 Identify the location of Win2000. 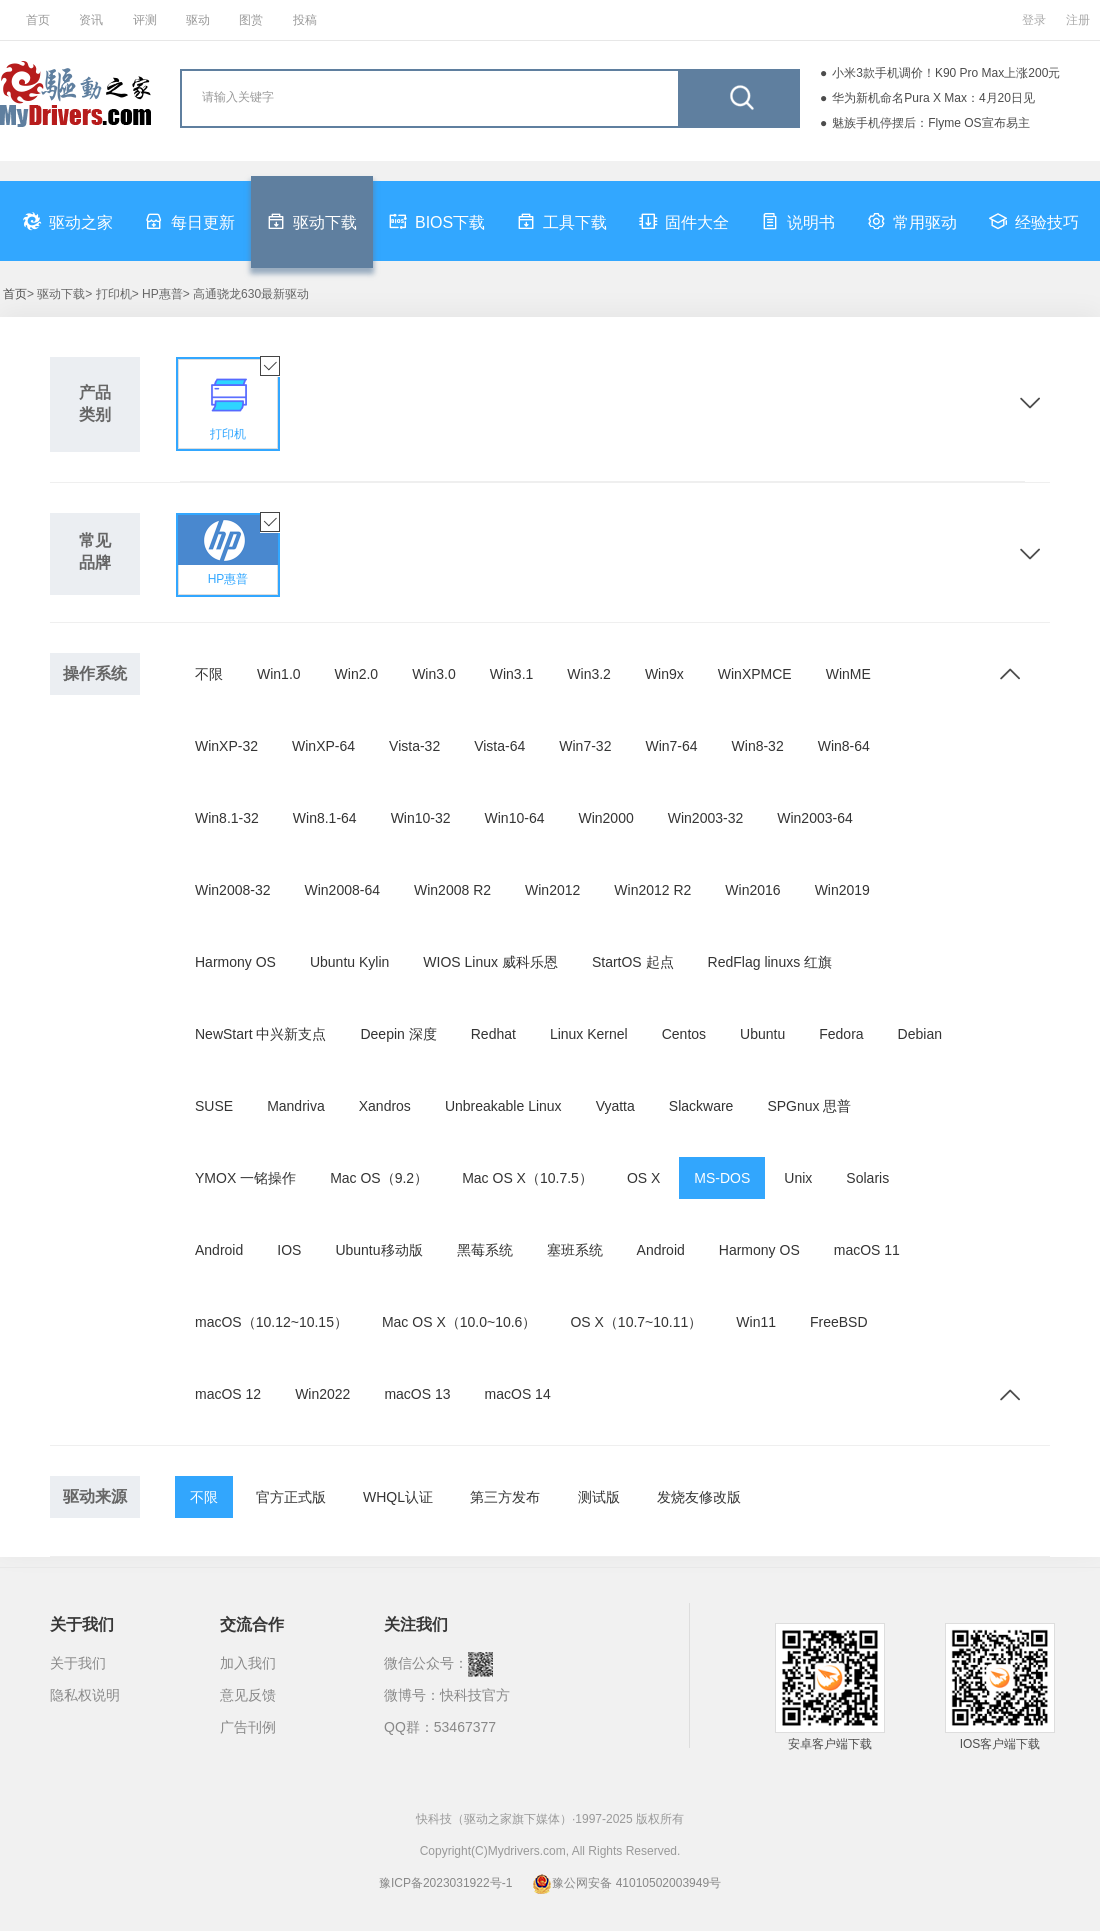
(605, 818).